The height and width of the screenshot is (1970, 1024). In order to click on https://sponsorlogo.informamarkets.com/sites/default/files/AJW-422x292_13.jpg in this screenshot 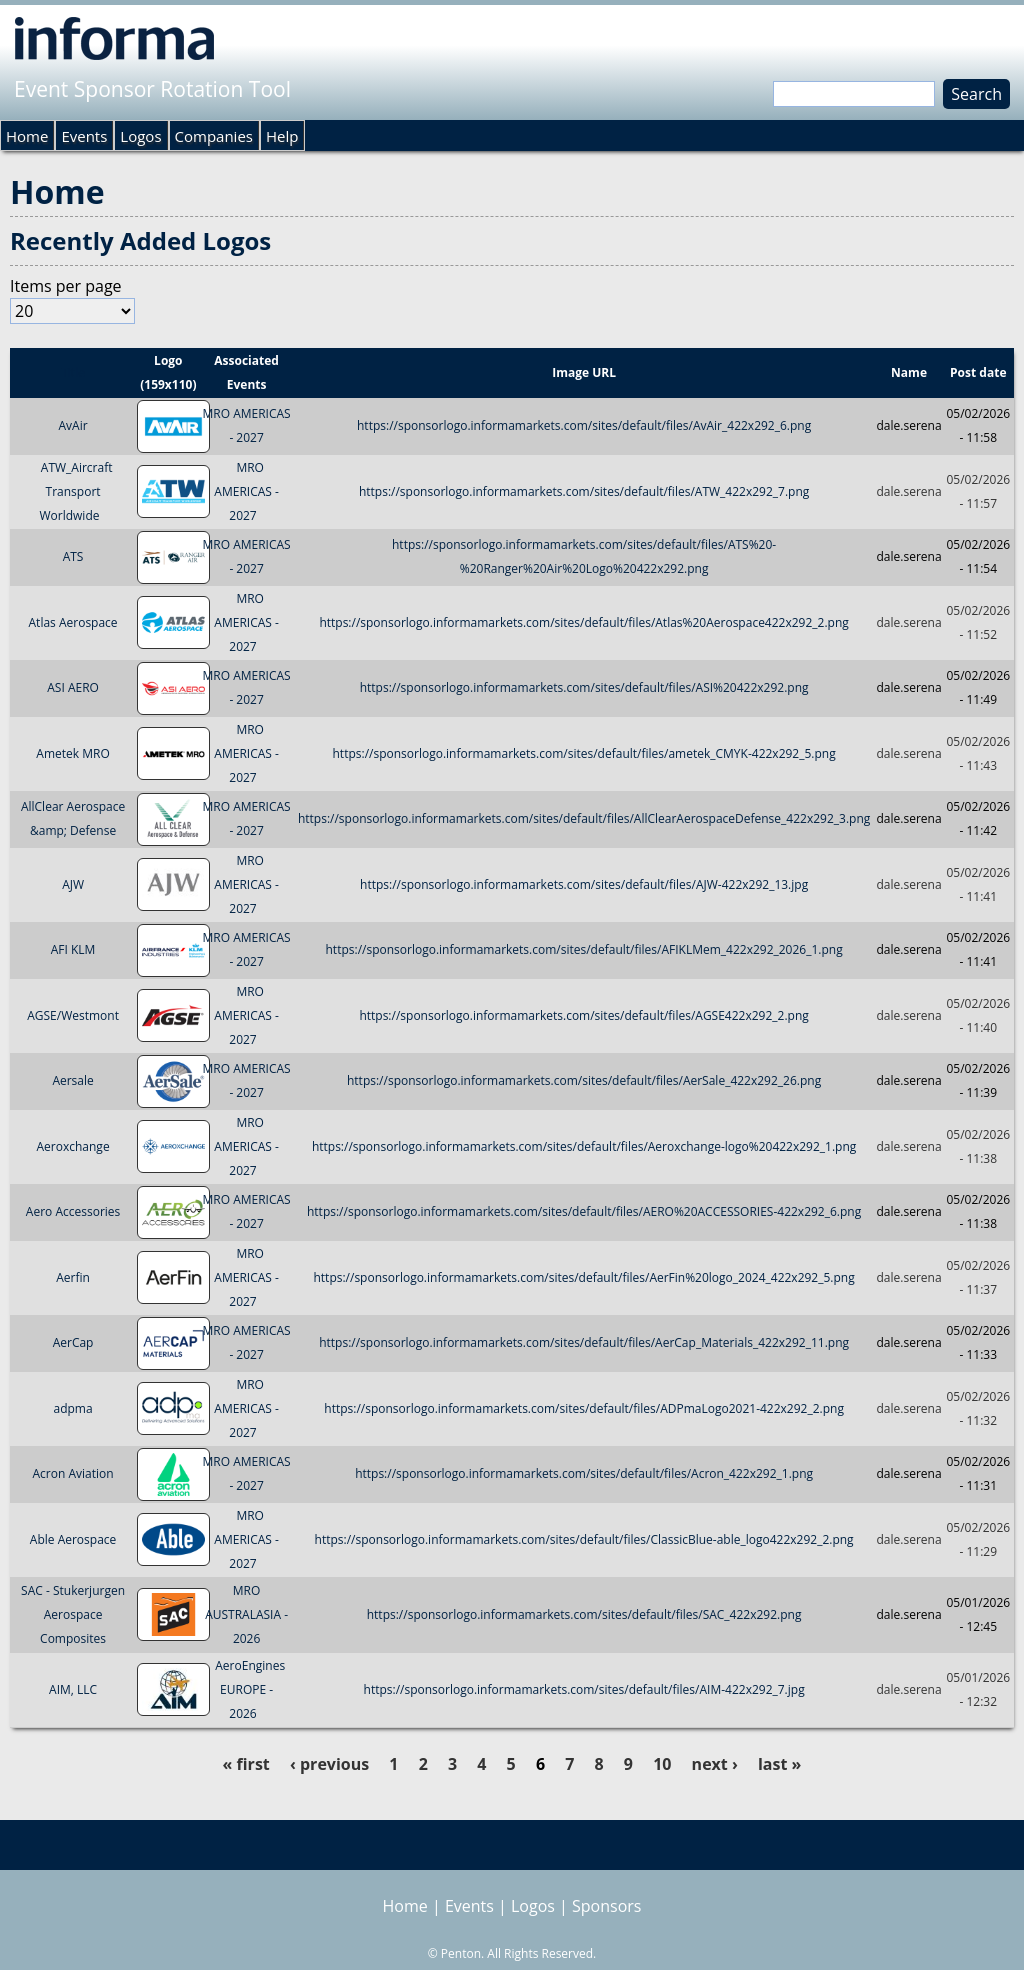, I will do `click(584, 884)`.